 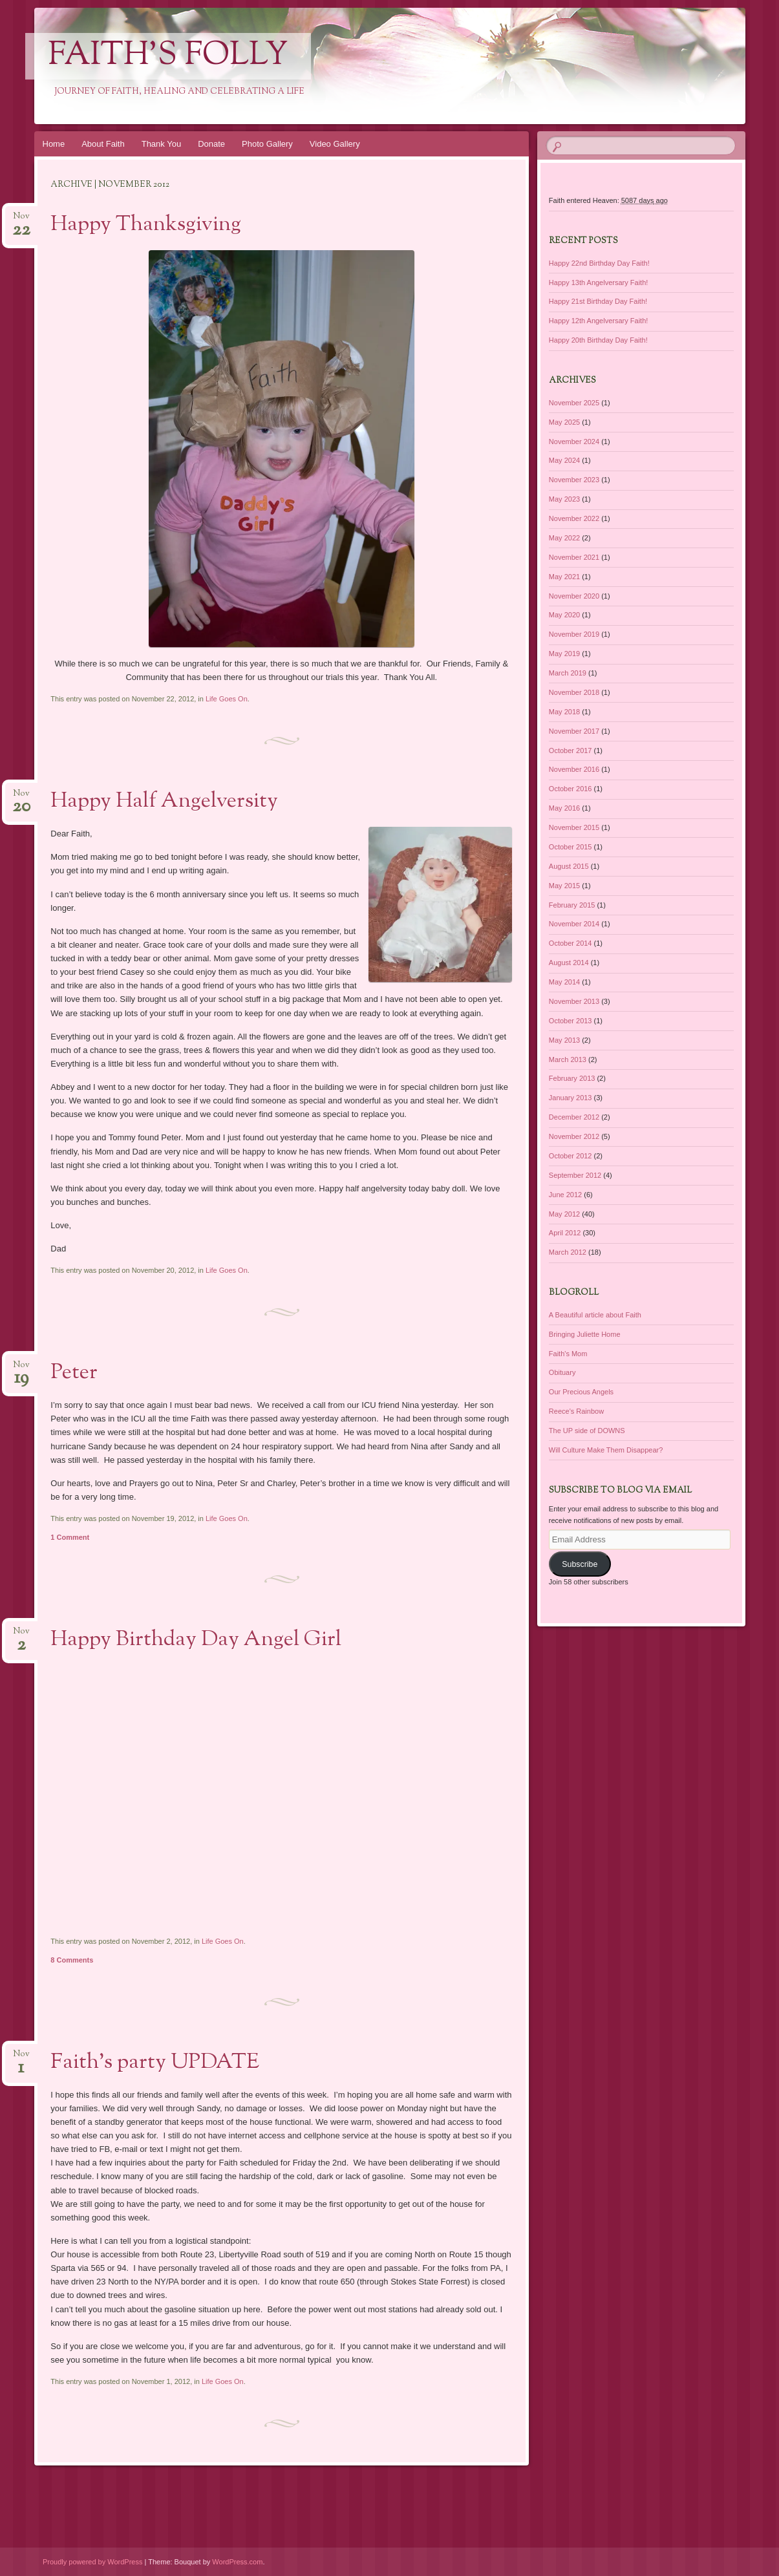 I want to click on May 2022, so click(x=564, y=538).